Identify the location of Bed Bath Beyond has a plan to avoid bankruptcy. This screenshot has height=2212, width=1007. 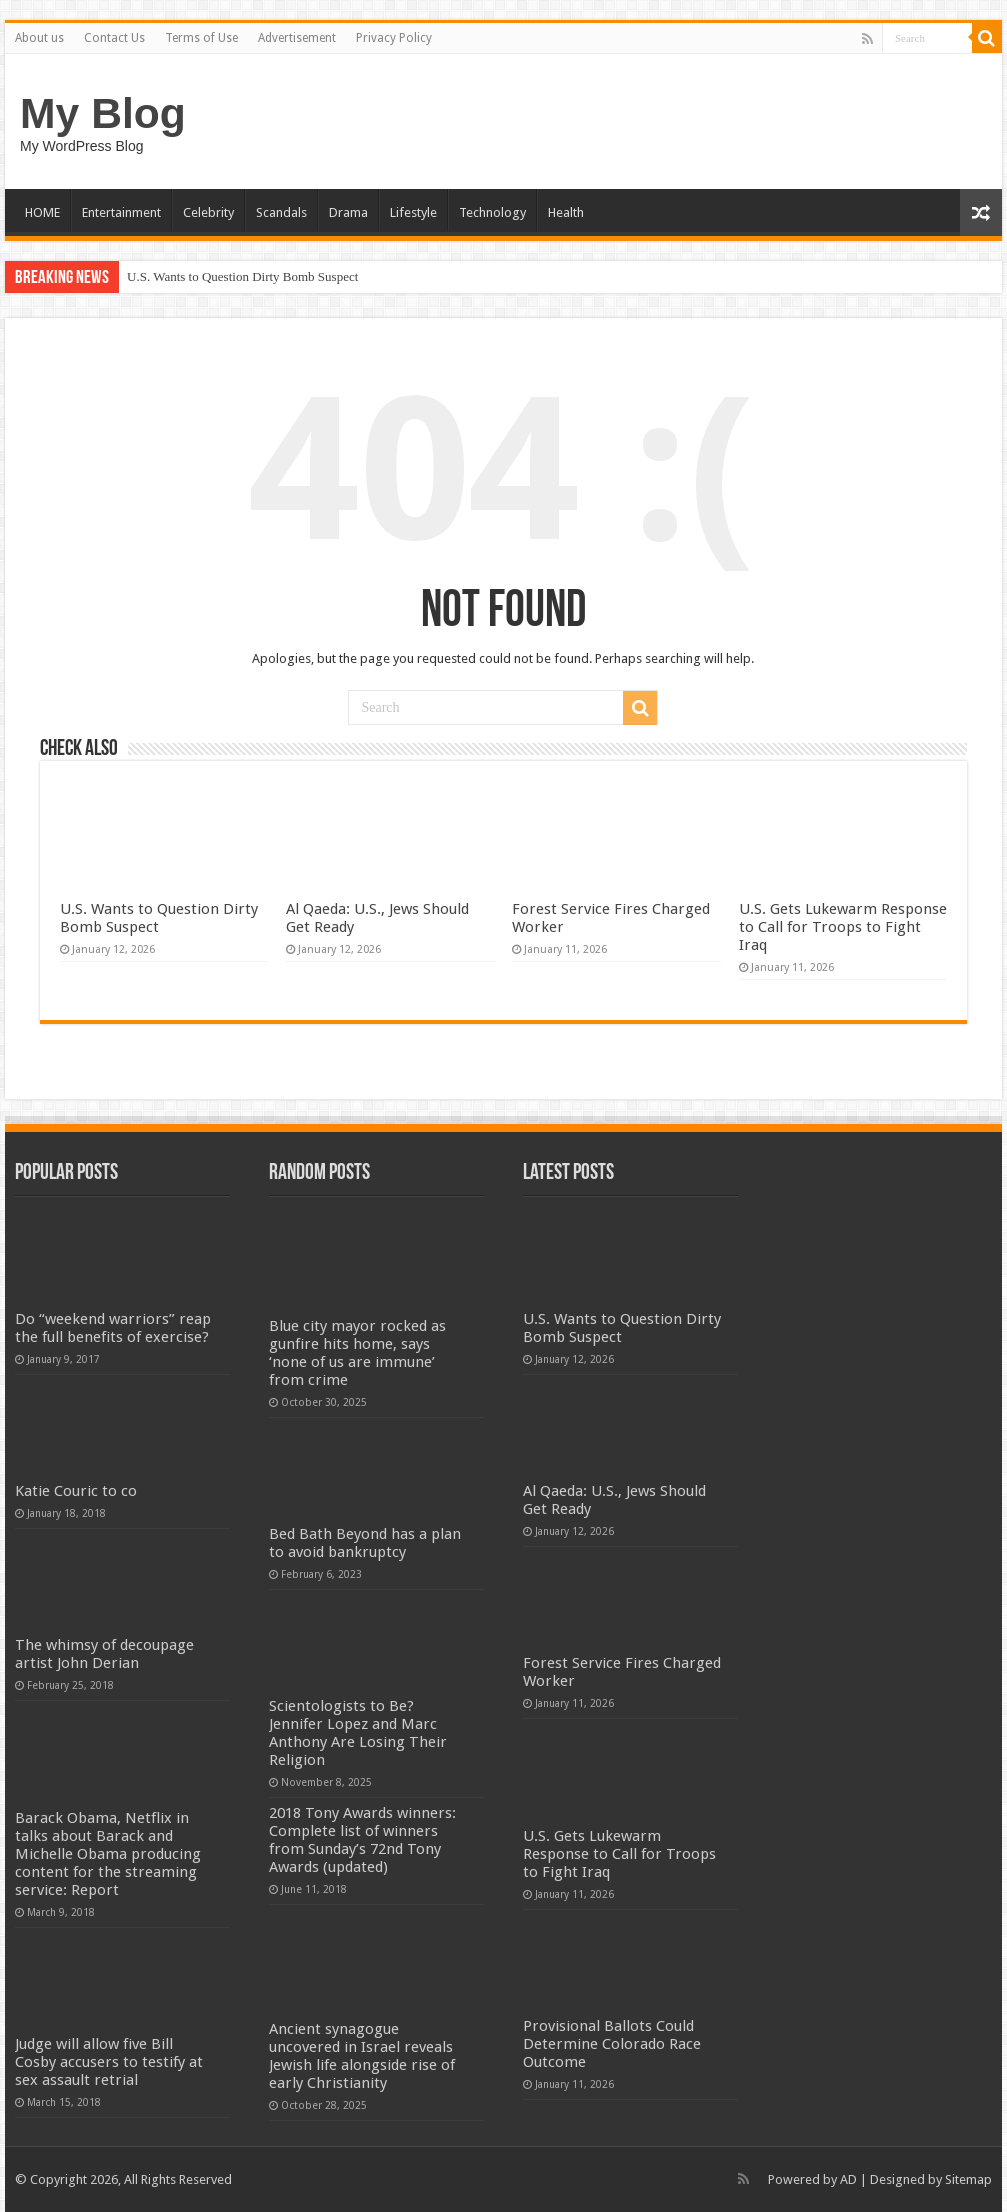
(365, 1543).